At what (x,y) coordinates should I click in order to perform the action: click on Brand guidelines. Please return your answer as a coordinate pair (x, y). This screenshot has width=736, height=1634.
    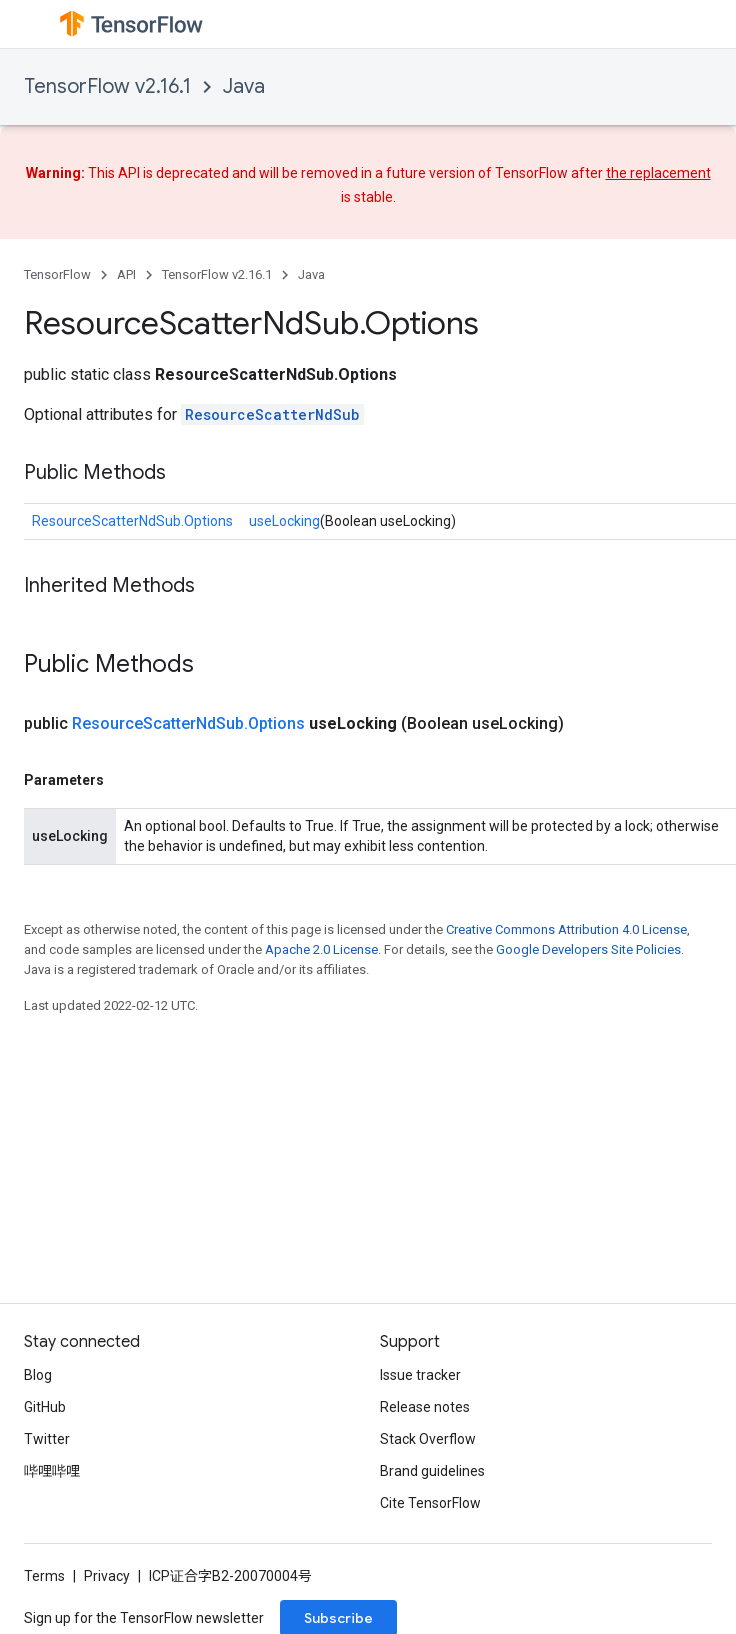
    Looking at the image, I should click on (432, 1471).